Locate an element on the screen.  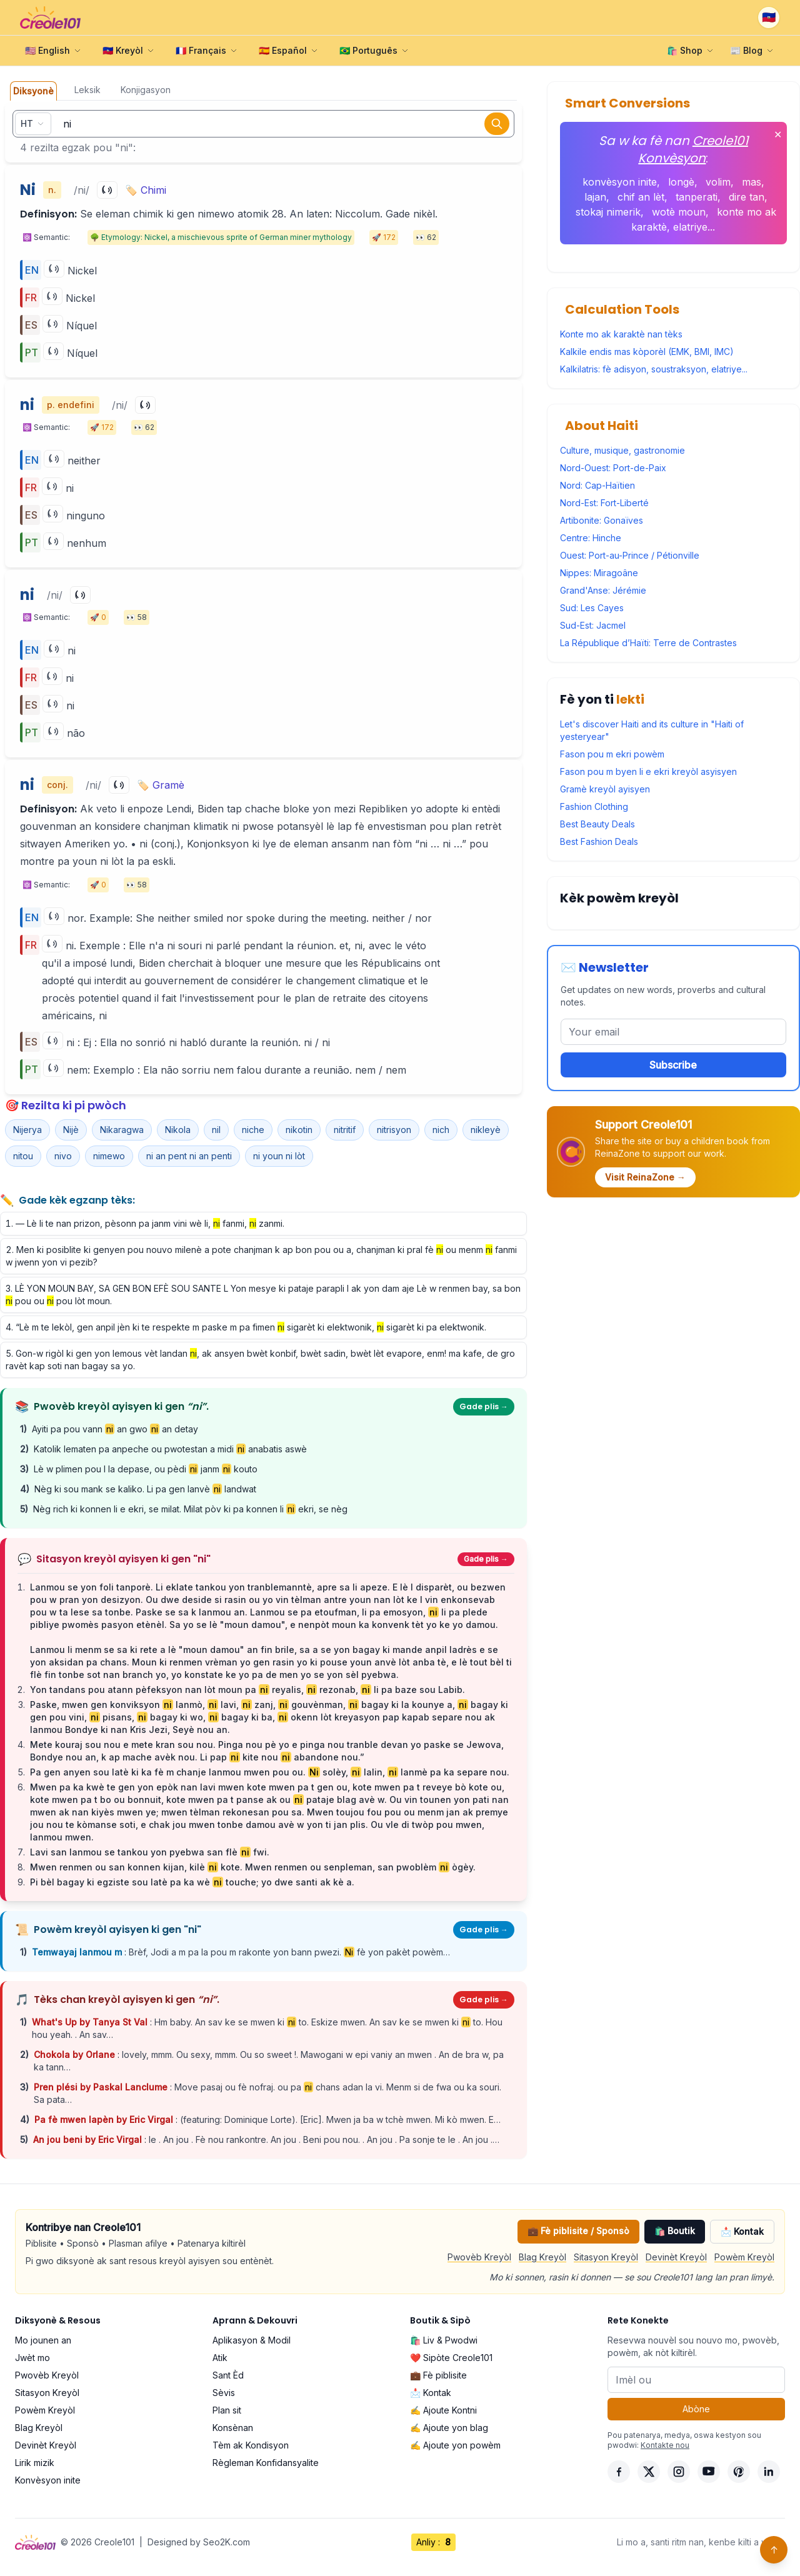
[YouTube] is located at coordinates (709, 2471).